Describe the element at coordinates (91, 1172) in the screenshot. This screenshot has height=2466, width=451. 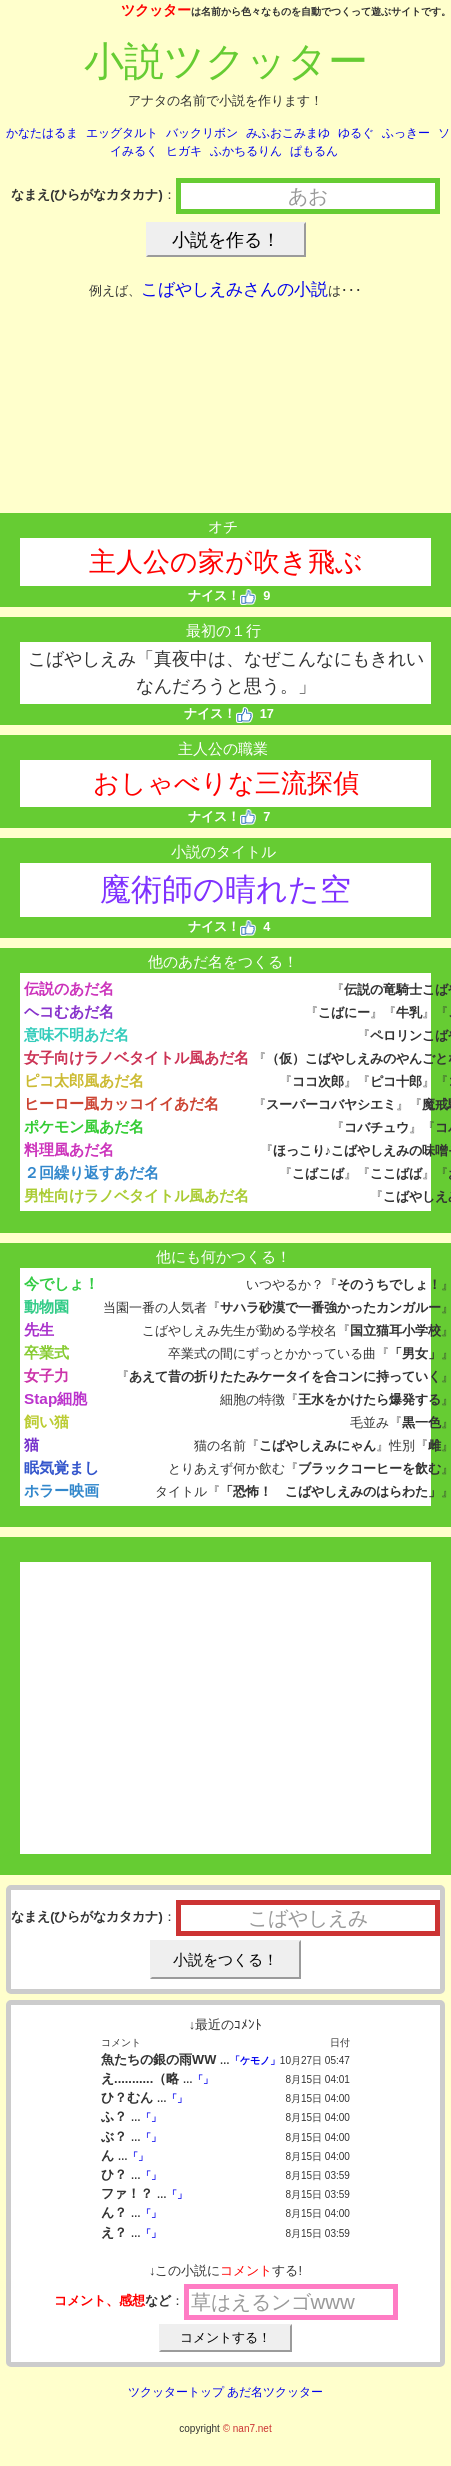
I see `２回繰り返すあだ名` at that location.